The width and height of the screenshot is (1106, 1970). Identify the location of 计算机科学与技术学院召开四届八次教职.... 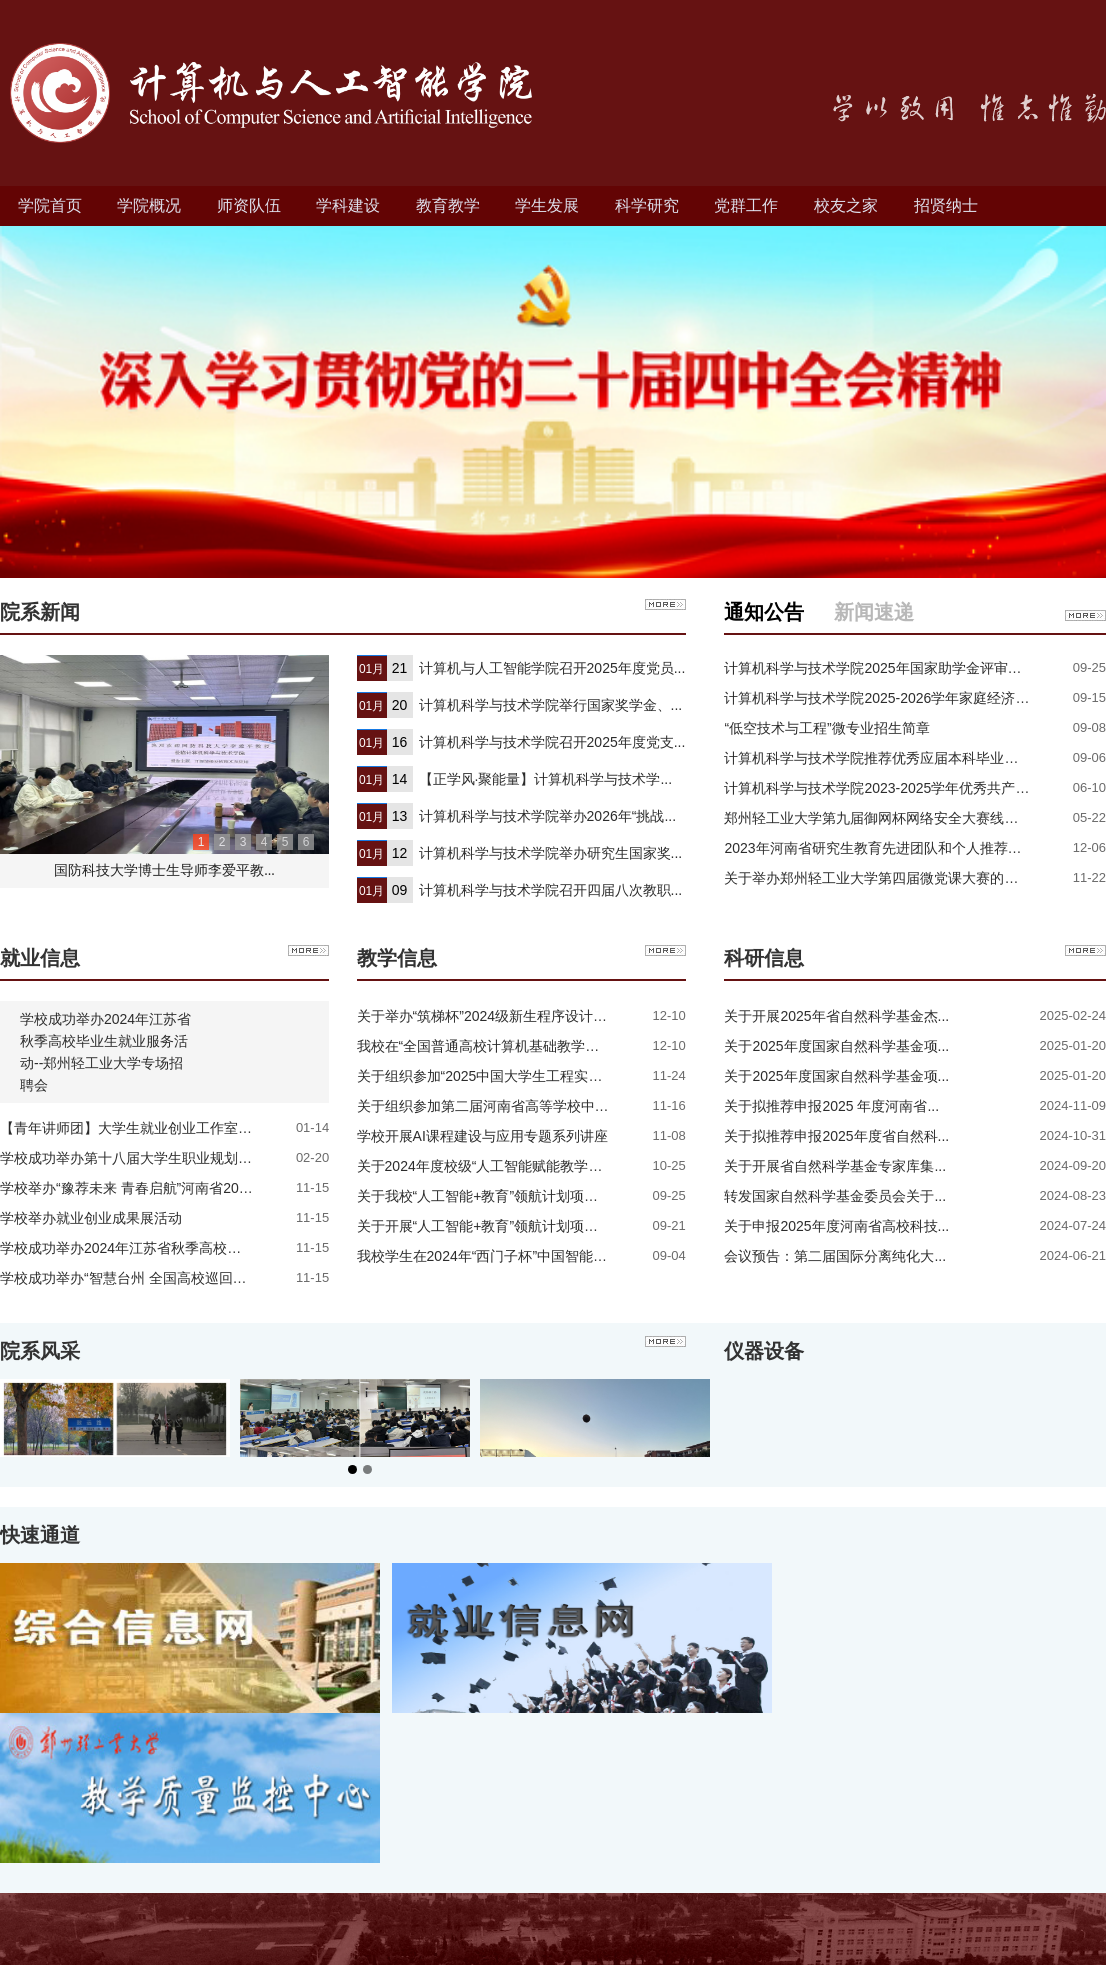
(551, 890).